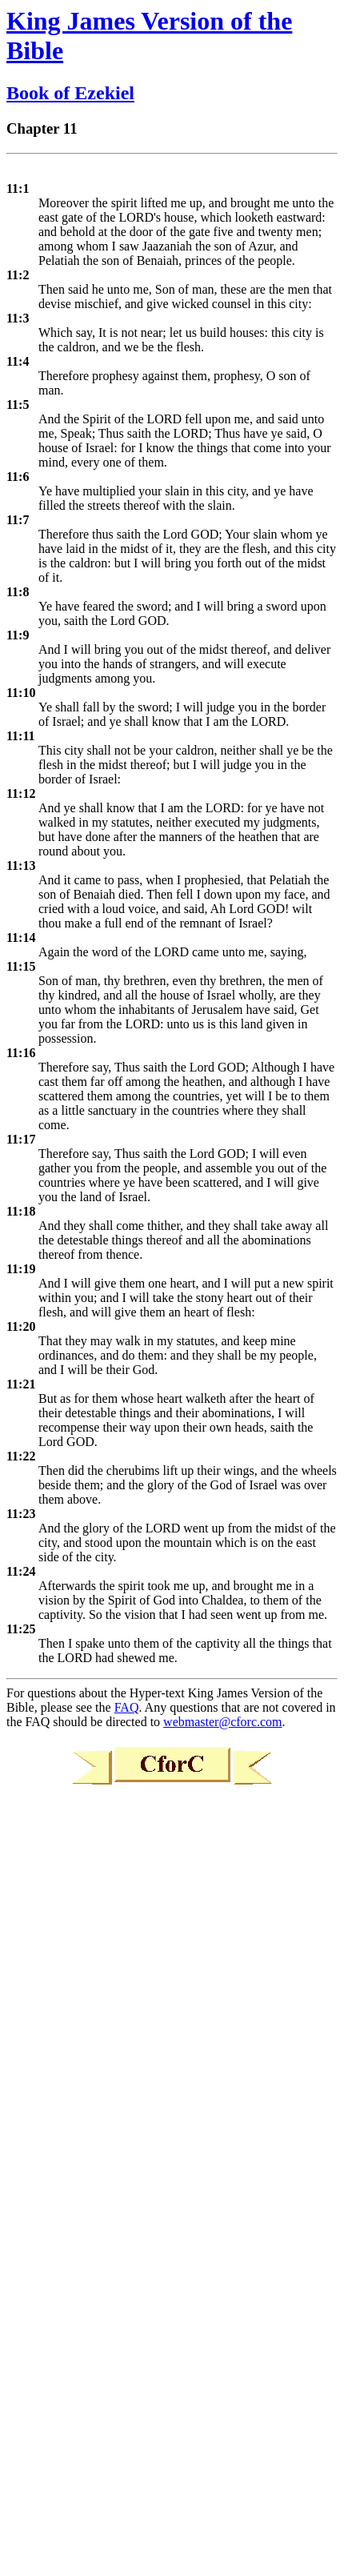  What do you see at coordinates (20, 966) in the screenshot?
I see `11:15` at bounding box center [20, 966].